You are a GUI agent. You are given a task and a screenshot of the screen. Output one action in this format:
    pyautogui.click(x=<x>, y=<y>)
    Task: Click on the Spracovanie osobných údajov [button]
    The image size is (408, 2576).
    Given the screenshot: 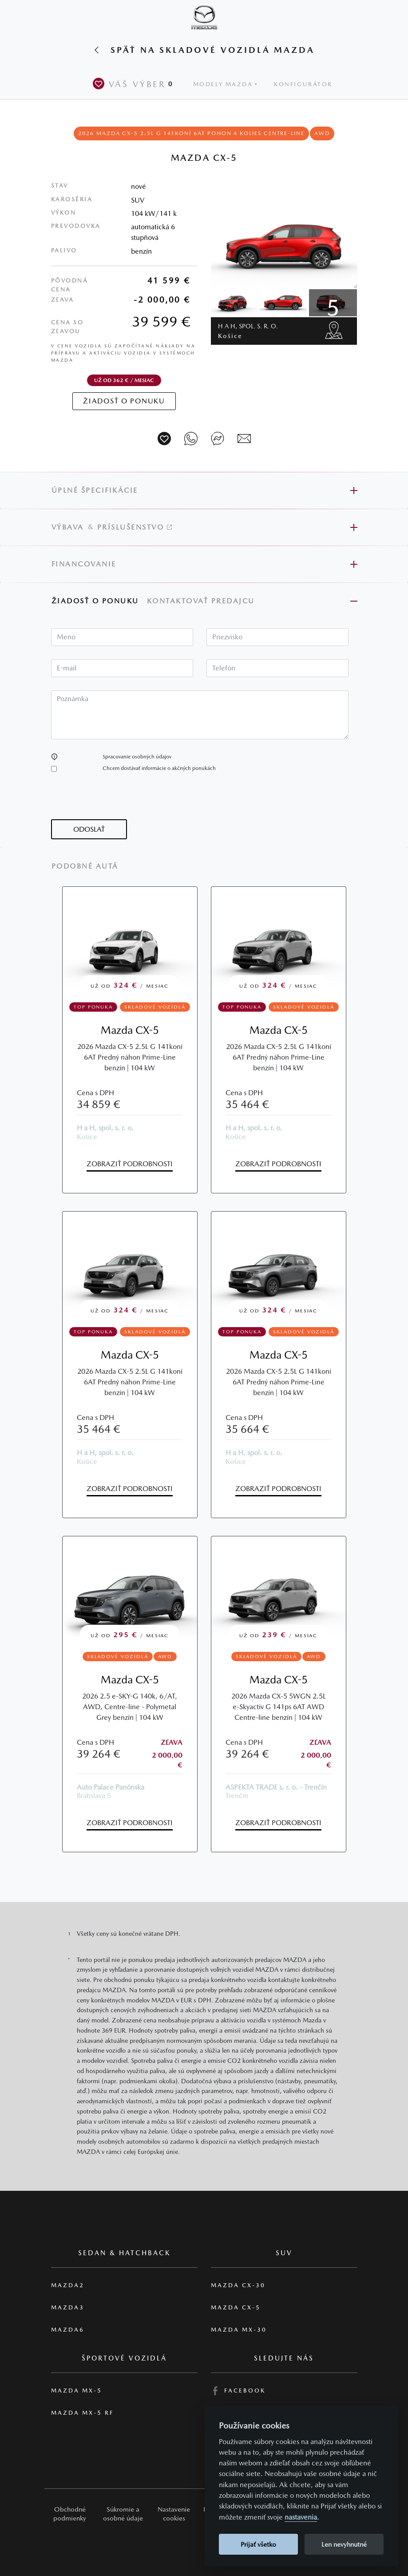 What is the action you would take?
    pyautogui.click(x=137, y=757)
    